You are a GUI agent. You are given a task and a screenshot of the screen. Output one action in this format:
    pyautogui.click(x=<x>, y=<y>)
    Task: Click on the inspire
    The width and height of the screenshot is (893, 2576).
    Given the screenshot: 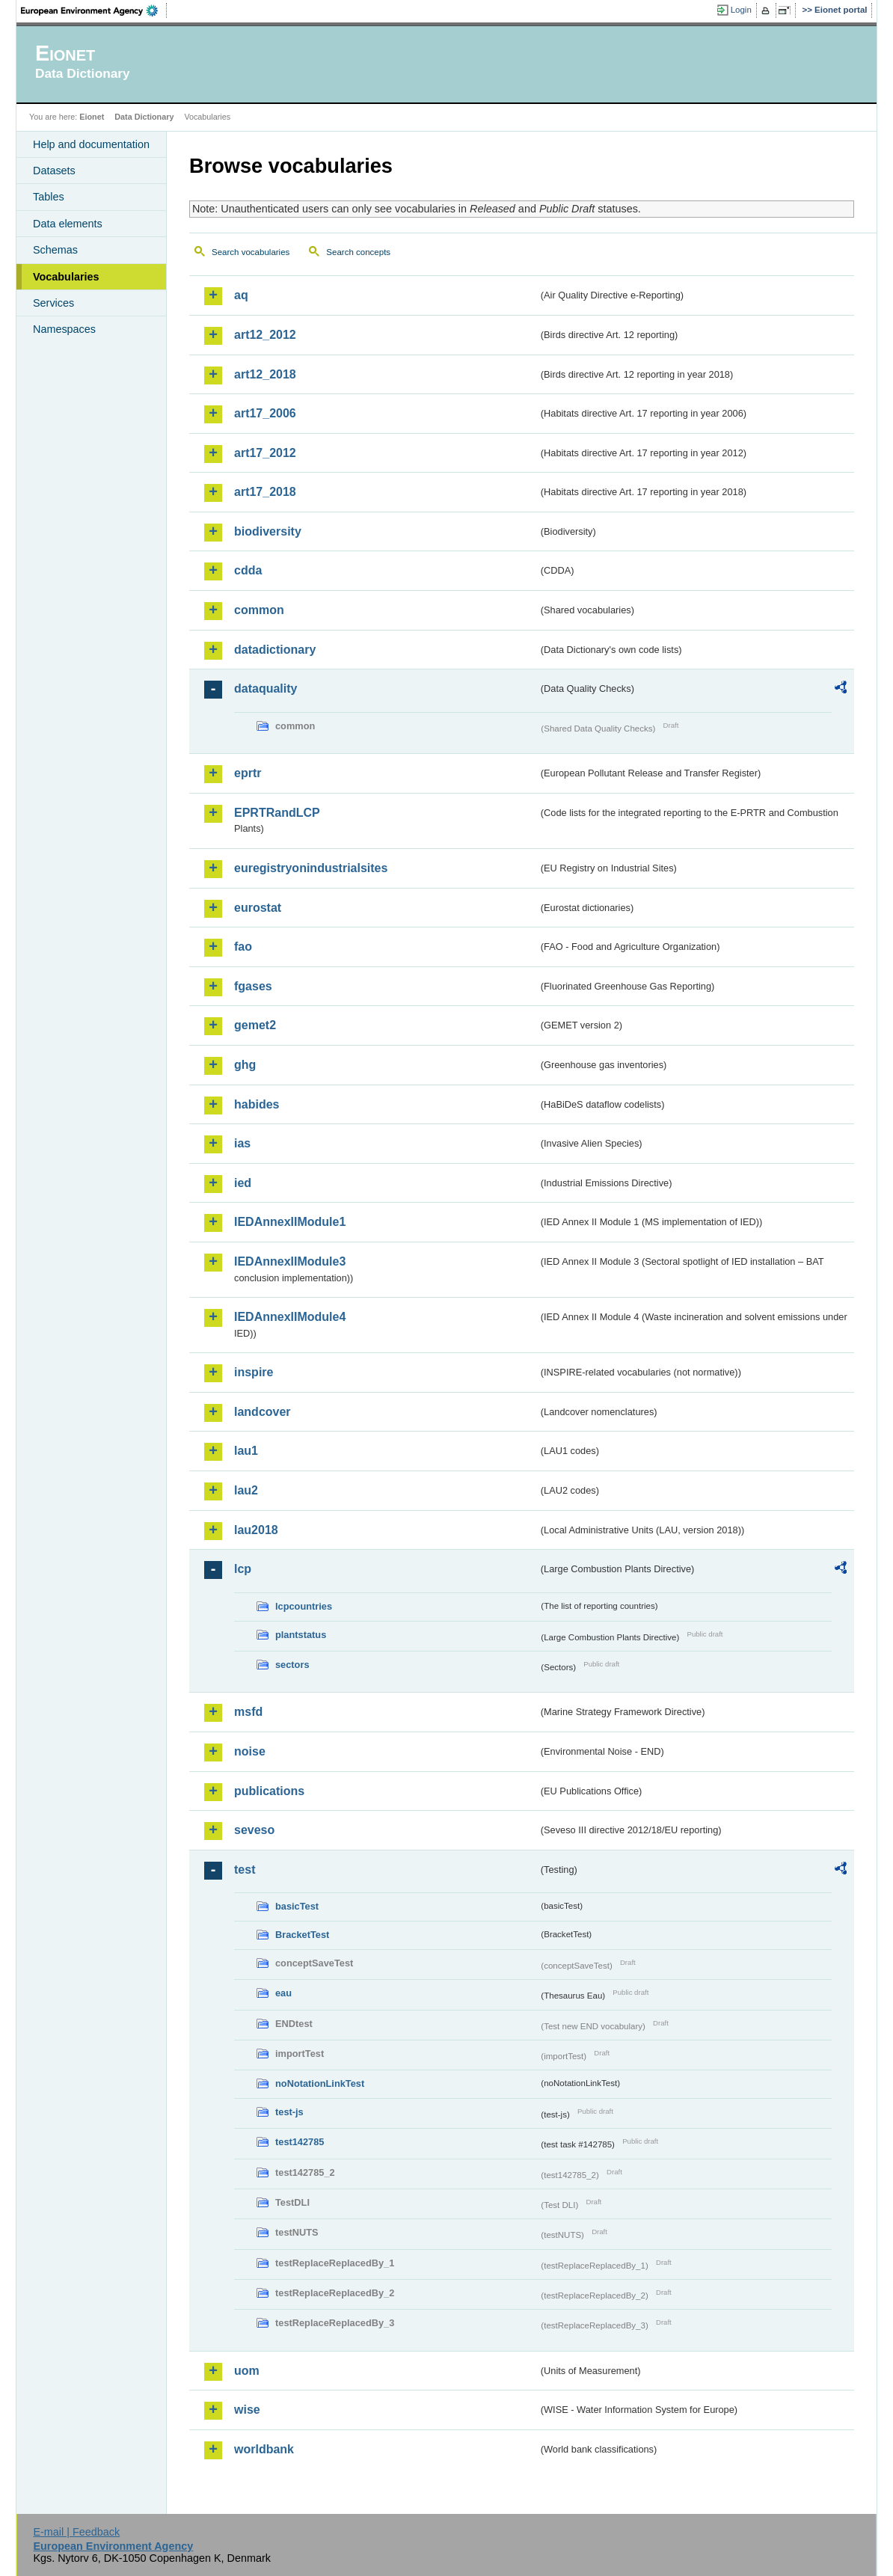 What is the action you would take?
    pyautogui.click(x=253, y=1372)
    